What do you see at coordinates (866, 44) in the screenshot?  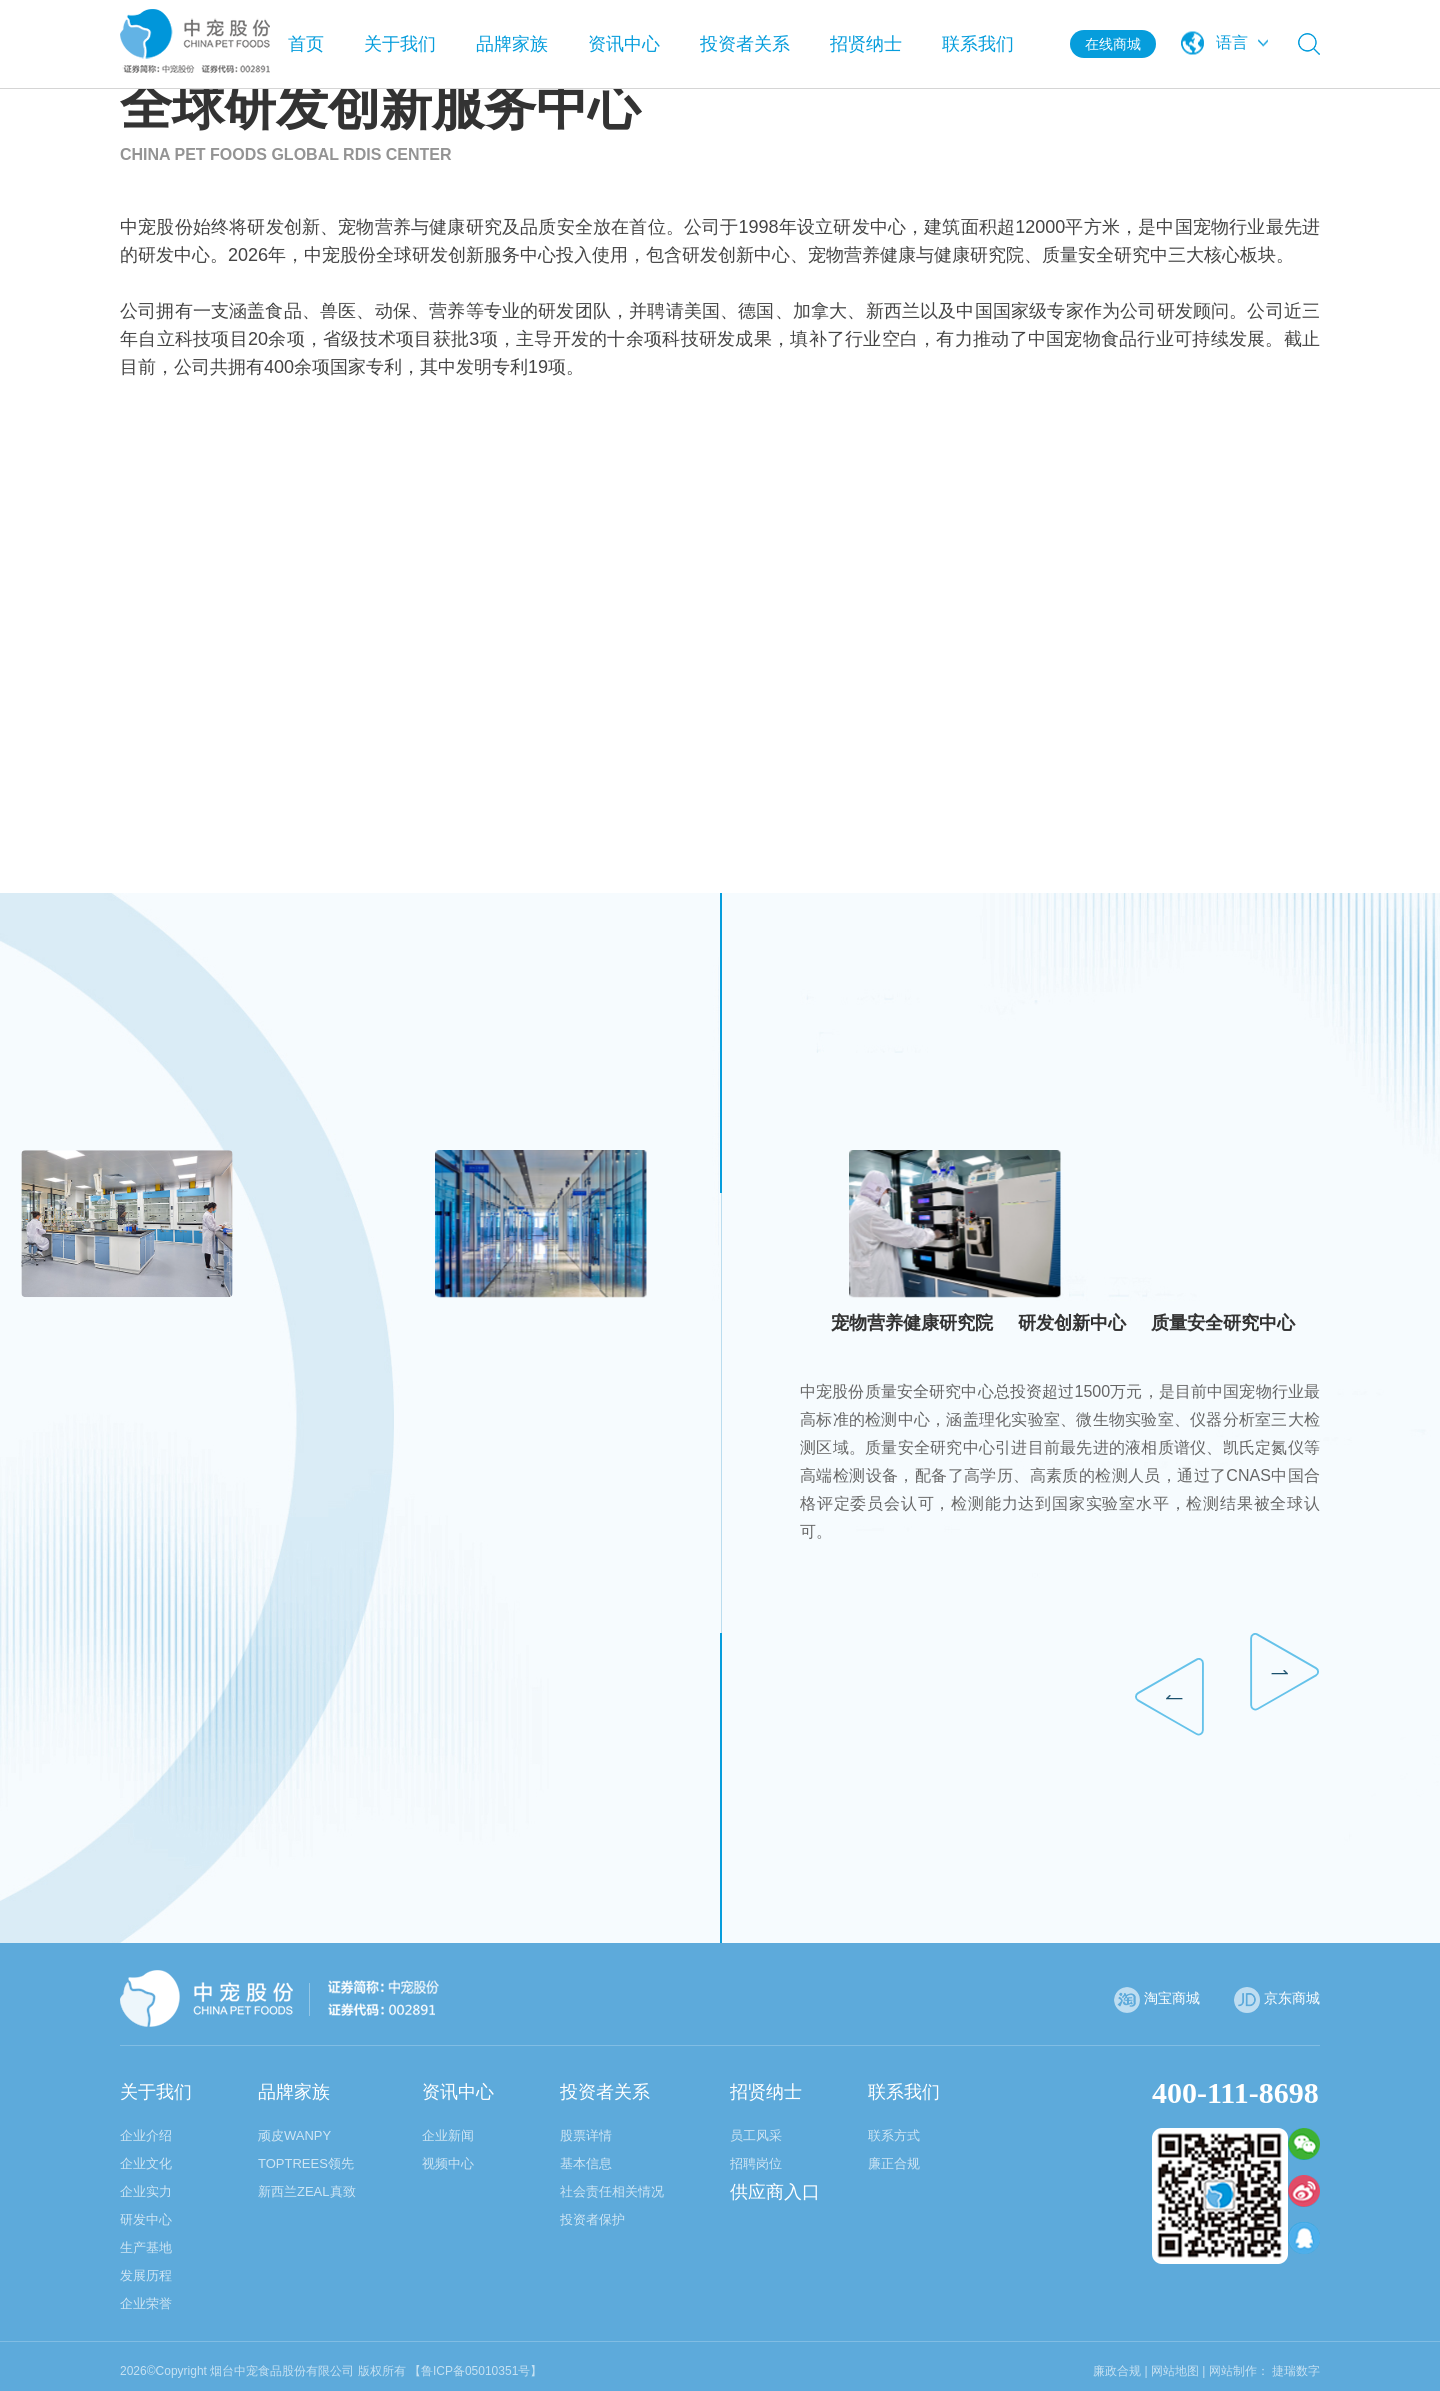 I see `招贤纳士` at bounding box center [866, 44].